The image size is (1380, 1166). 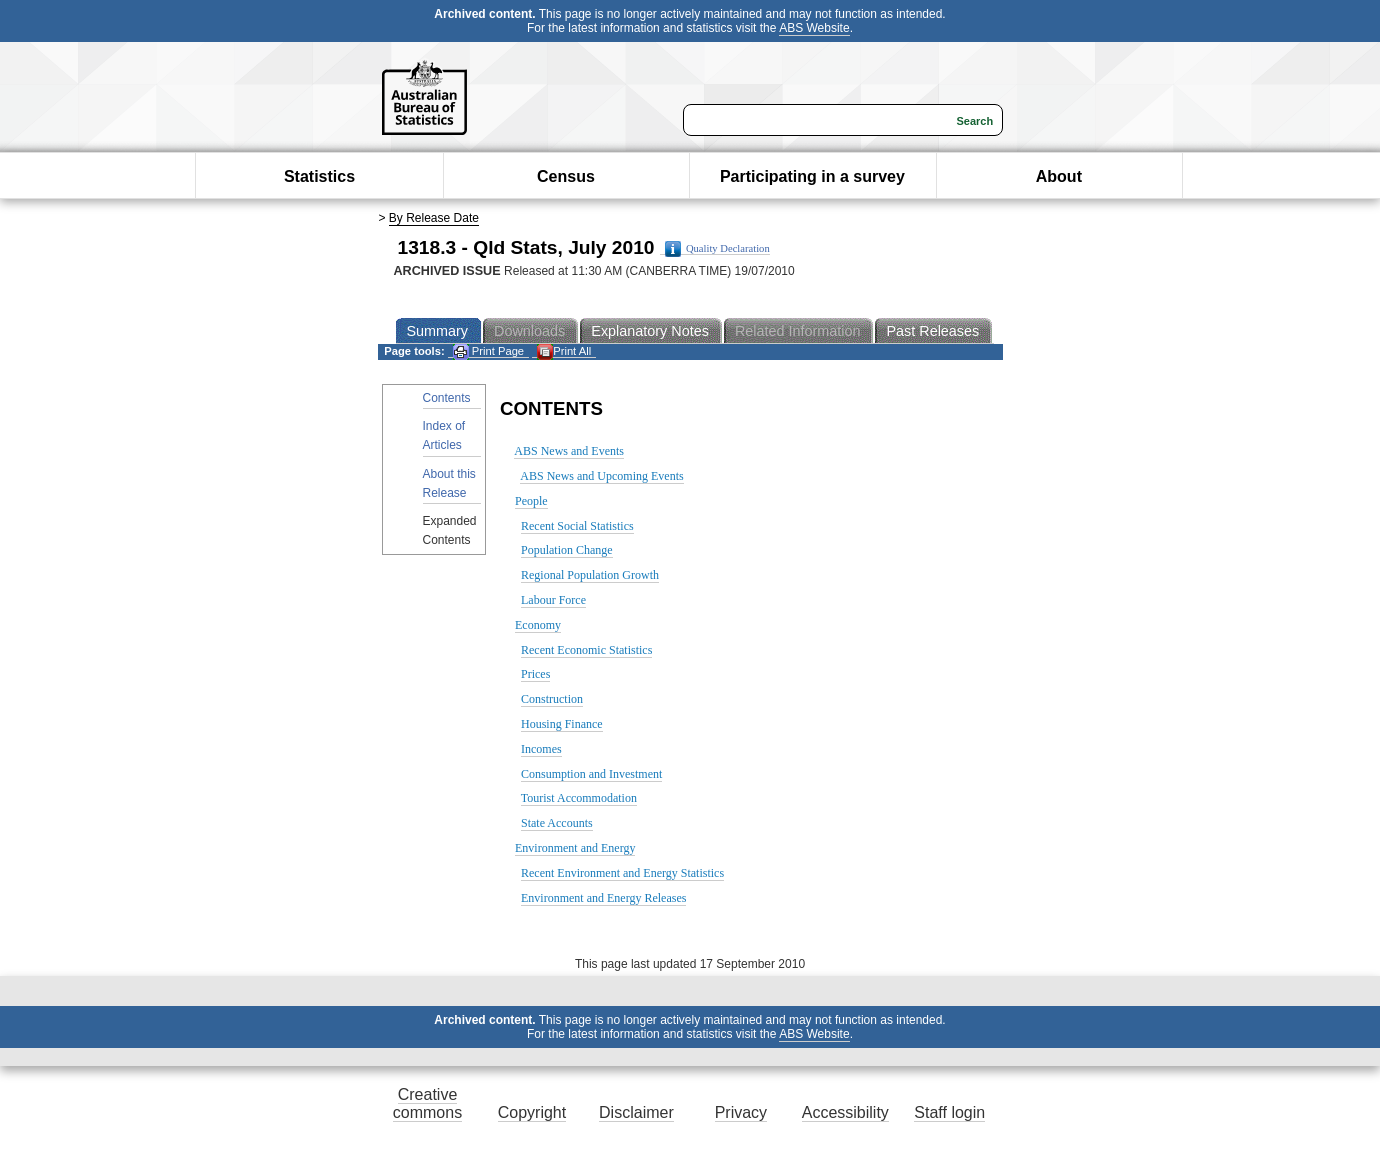 I want to click on Census, so click(x=566, y=176).